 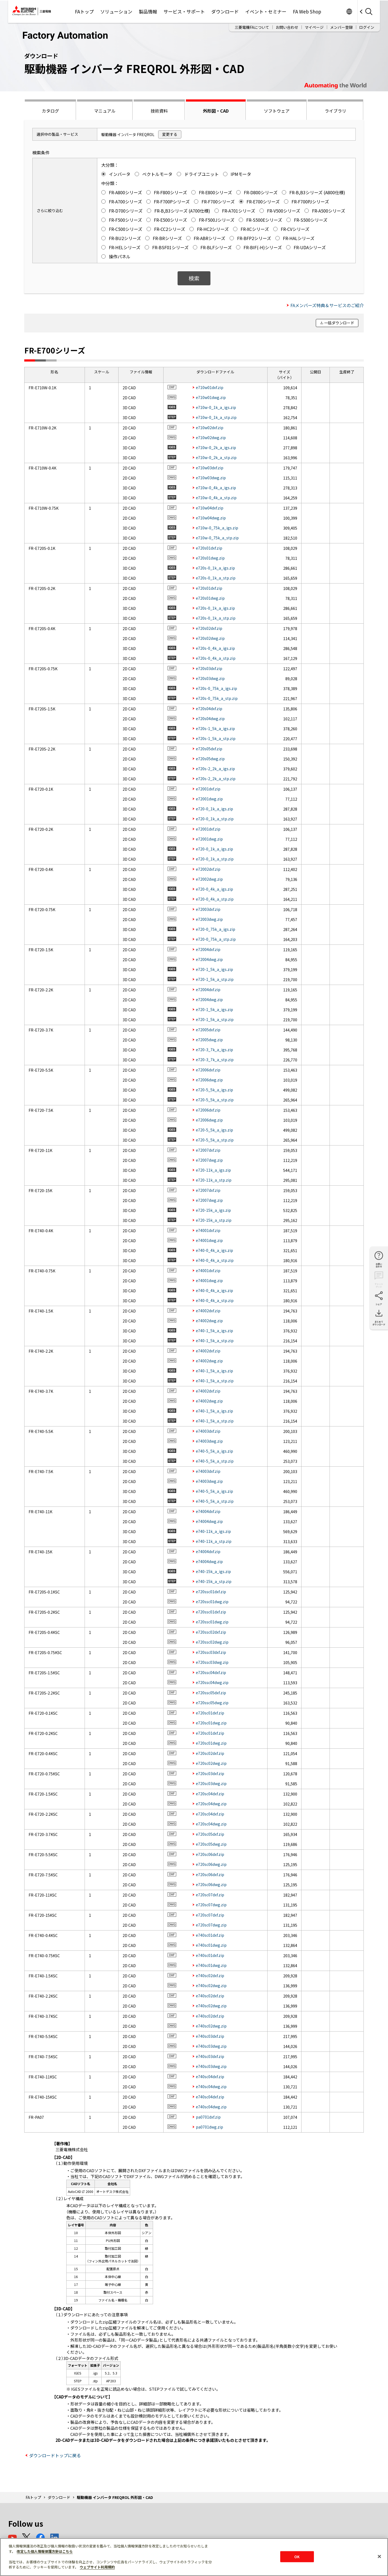 I want to click on e720-3_7k_a_igs.zip, so click(x=214, y=1049).